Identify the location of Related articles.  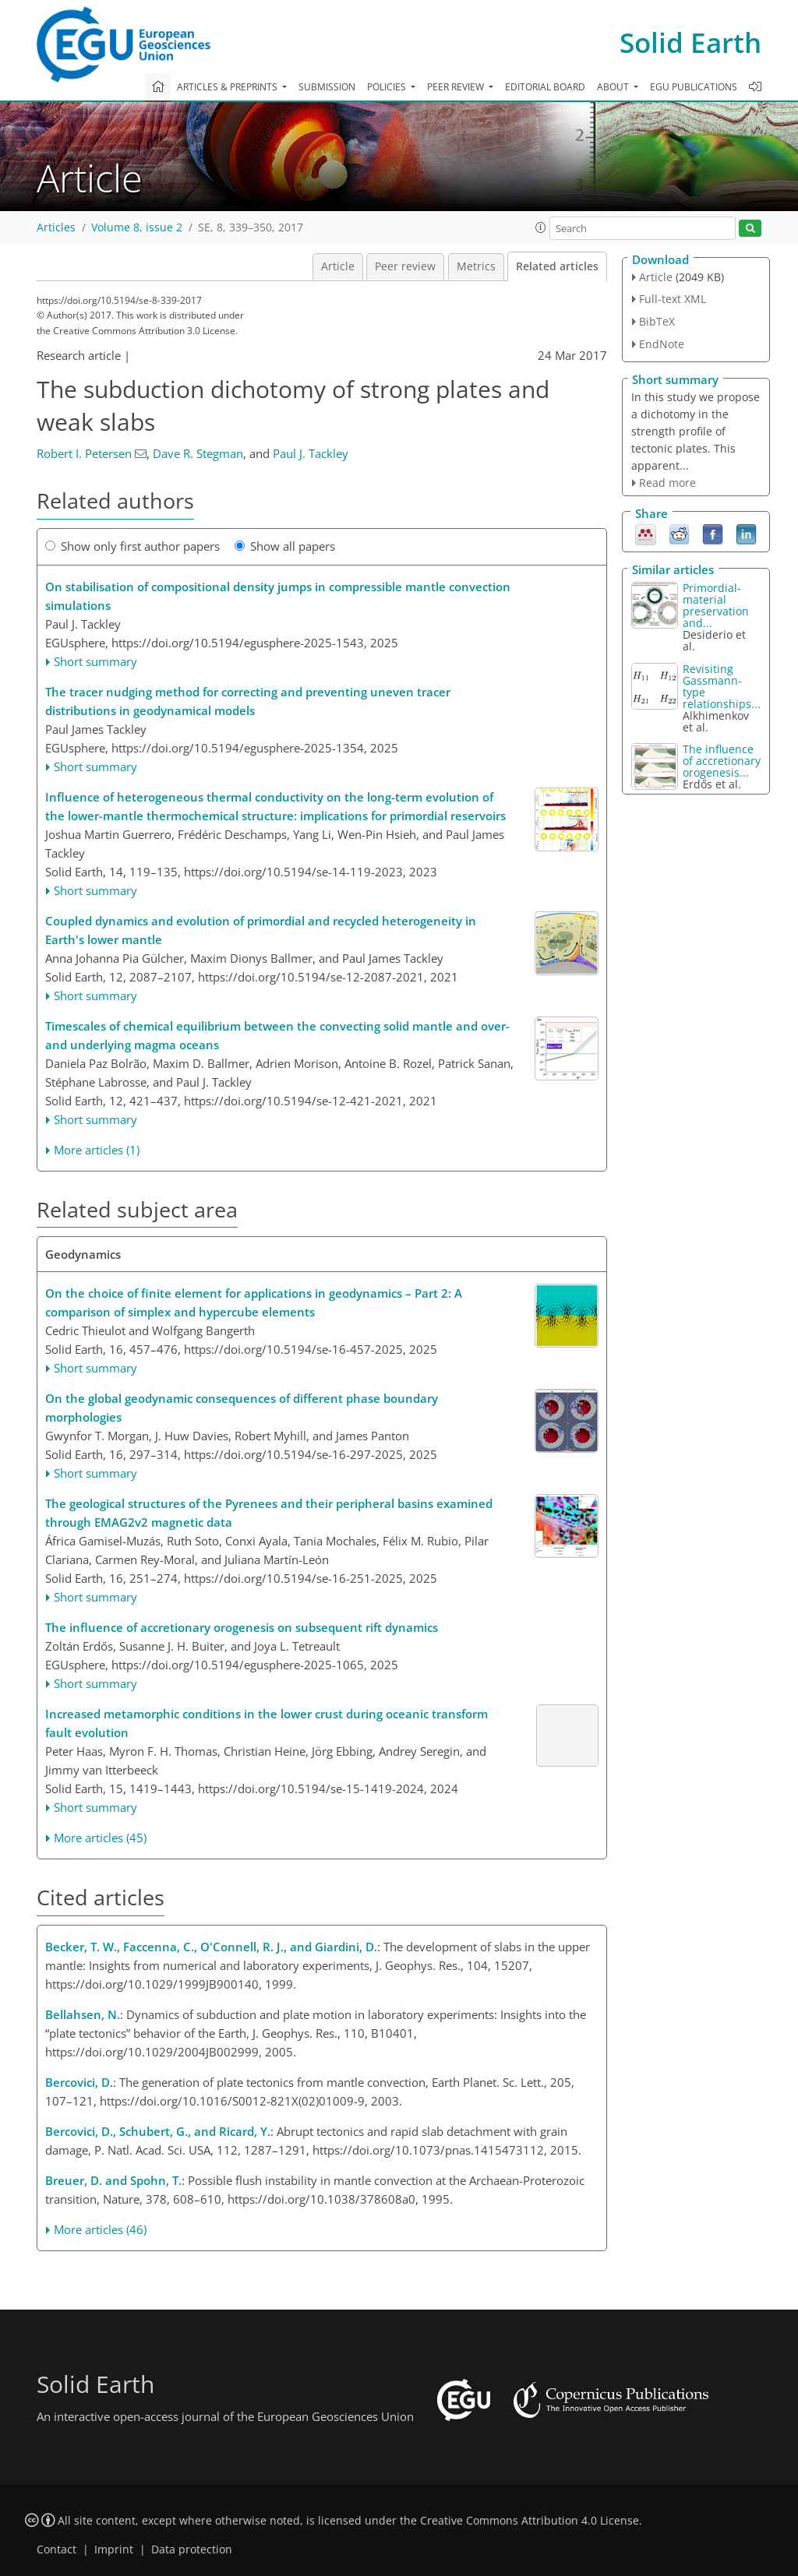
(557, 266).